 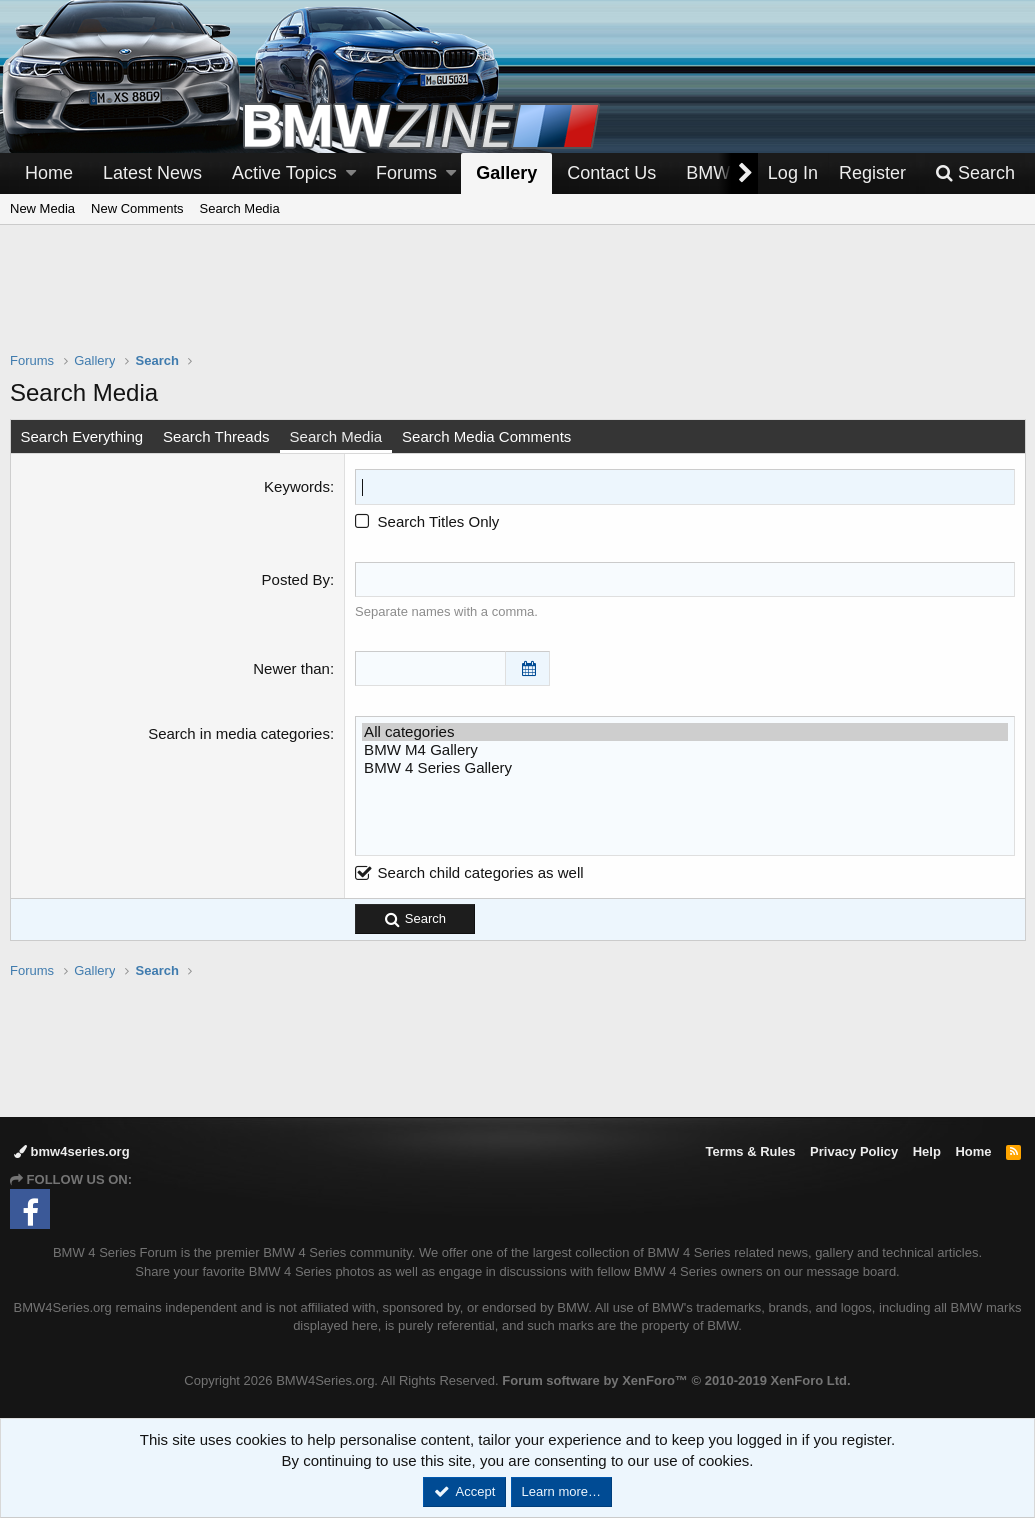 I want to click on Help, so click(x=927, y=1151).